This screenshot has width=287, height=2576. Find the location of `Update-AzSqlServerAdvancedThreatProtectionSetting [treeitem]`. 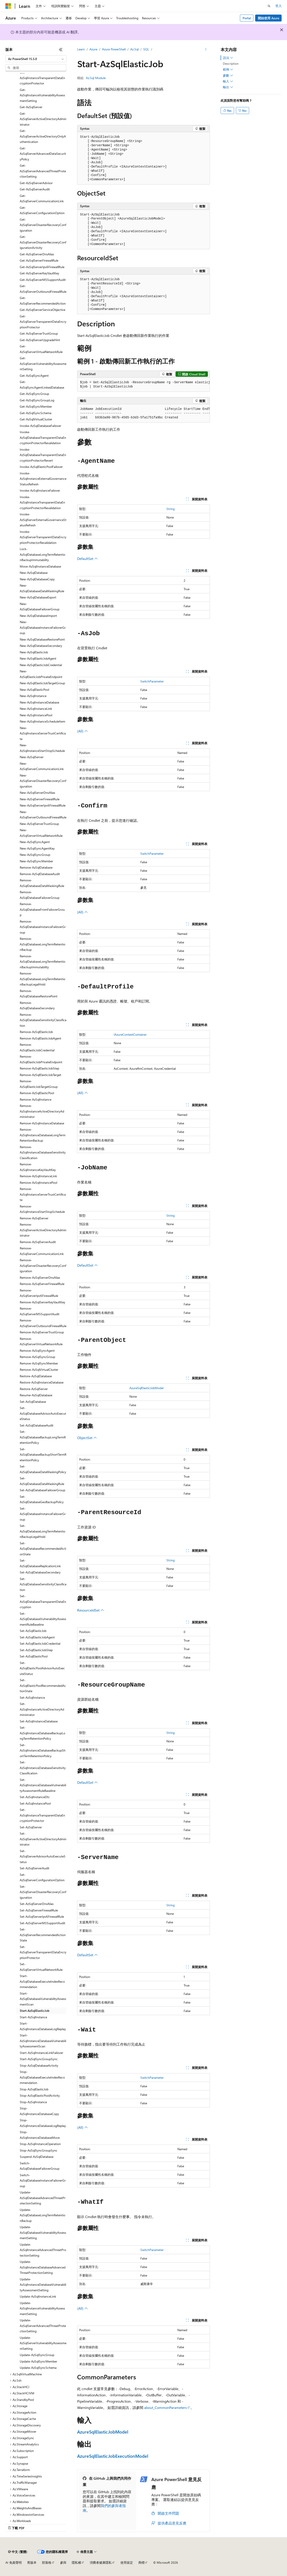

Update-AzSqlServerAdvancedThreatProtectionSetting [treeitem] is located at coordinates (43, 2325).